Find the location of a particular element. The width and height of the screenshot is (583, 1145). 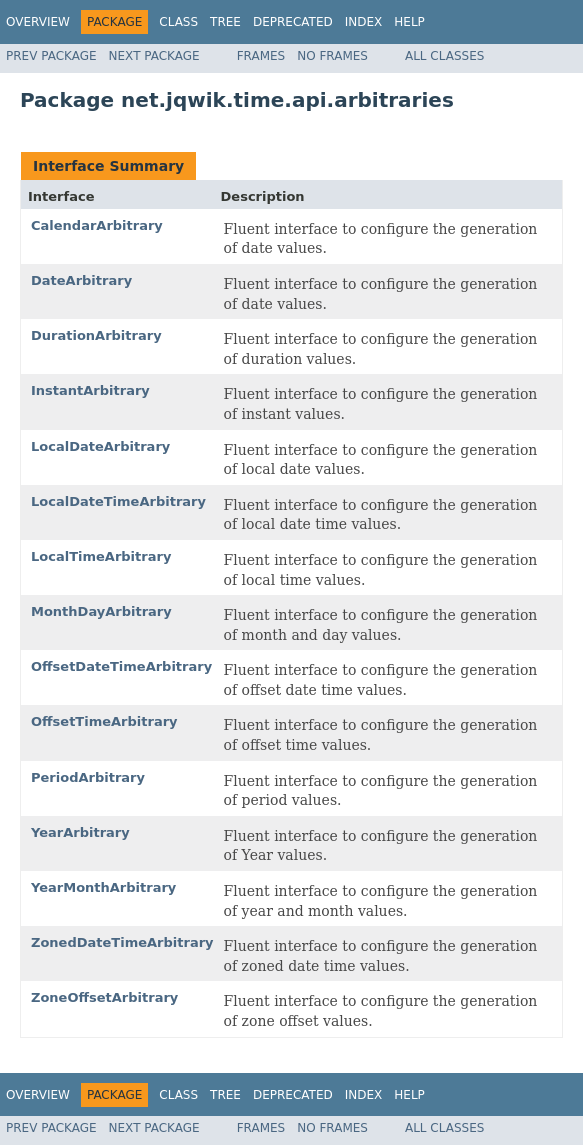

Next Package is located at coordinates (154, 56).